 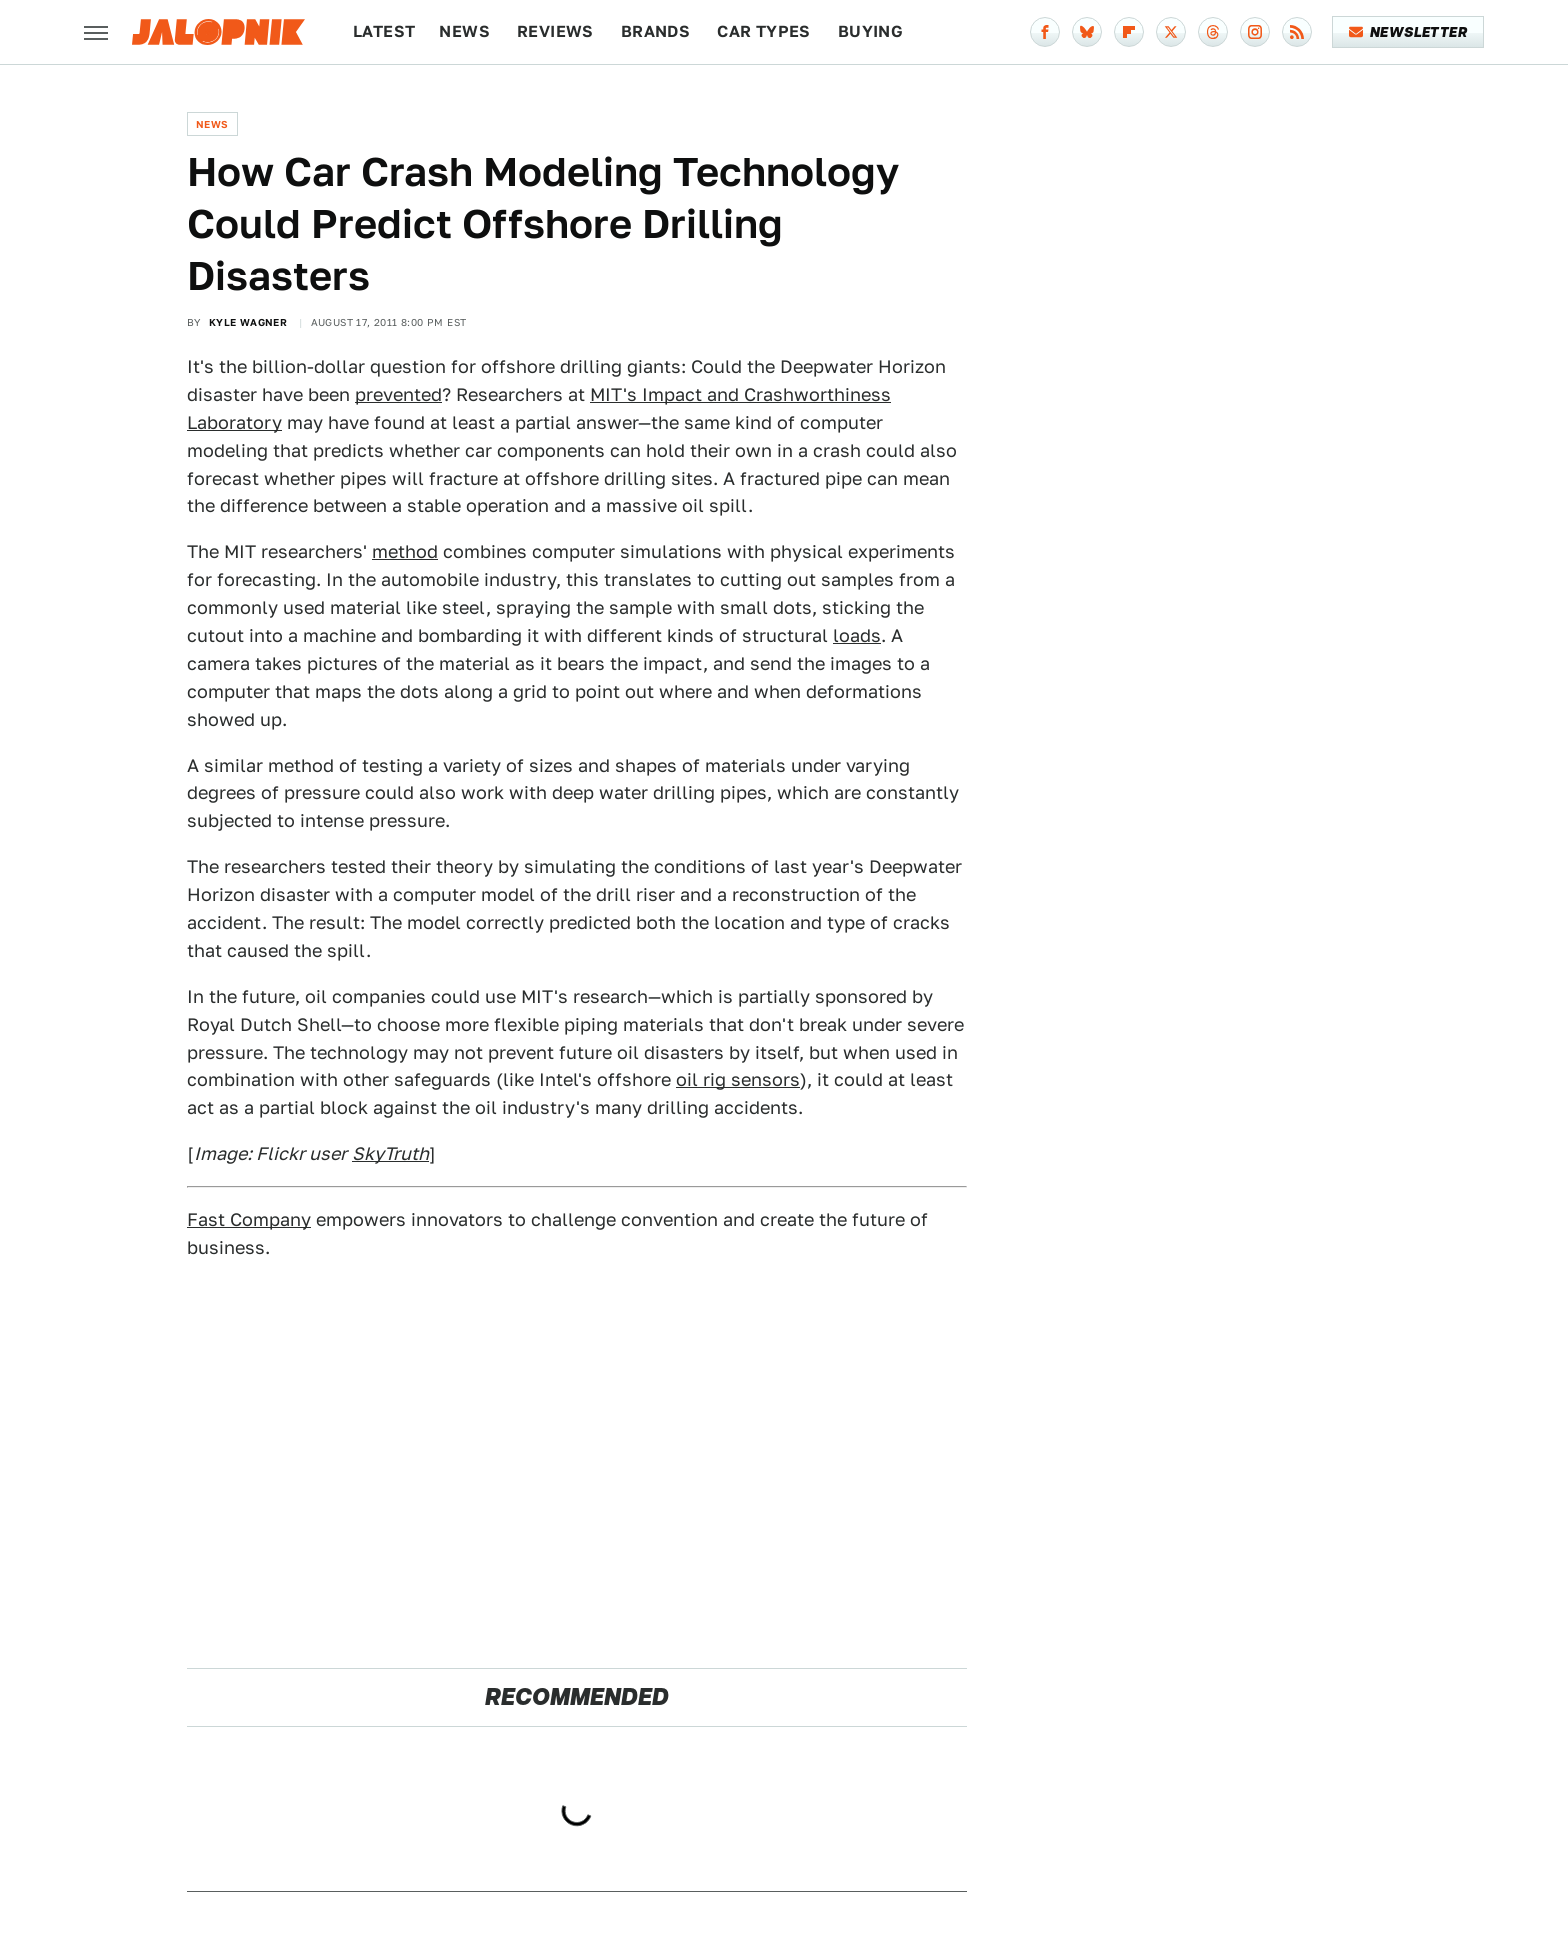 I want to click on loads, so click(x=857, y=635).